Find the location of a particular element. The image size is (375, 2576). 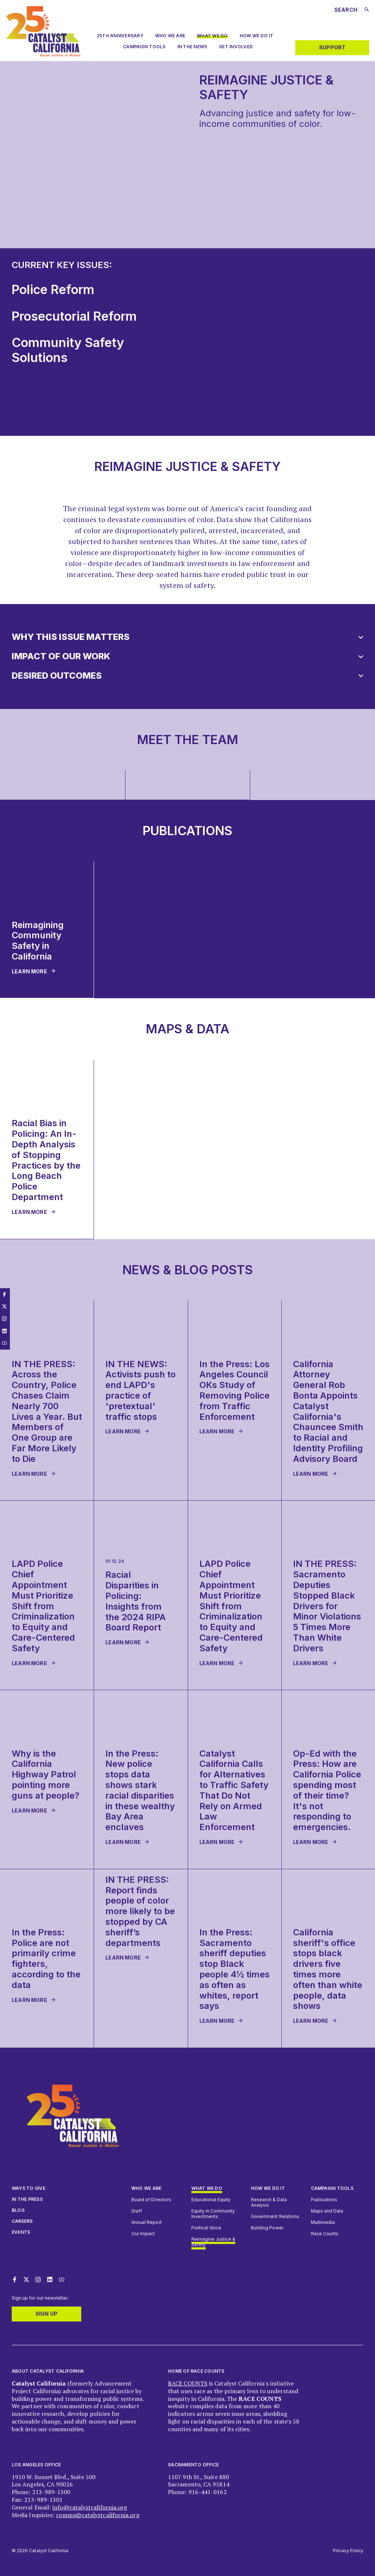

info@catalystcalifornia.org is located at coordinates (89, 2507).